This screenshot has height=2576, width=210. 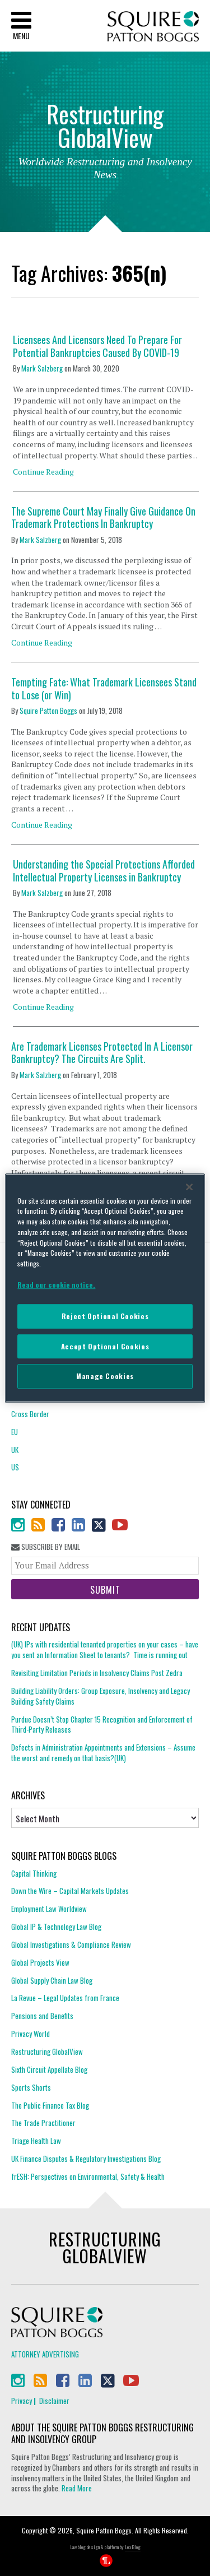 I want to click on Read More, so click(x=77, y=2488).